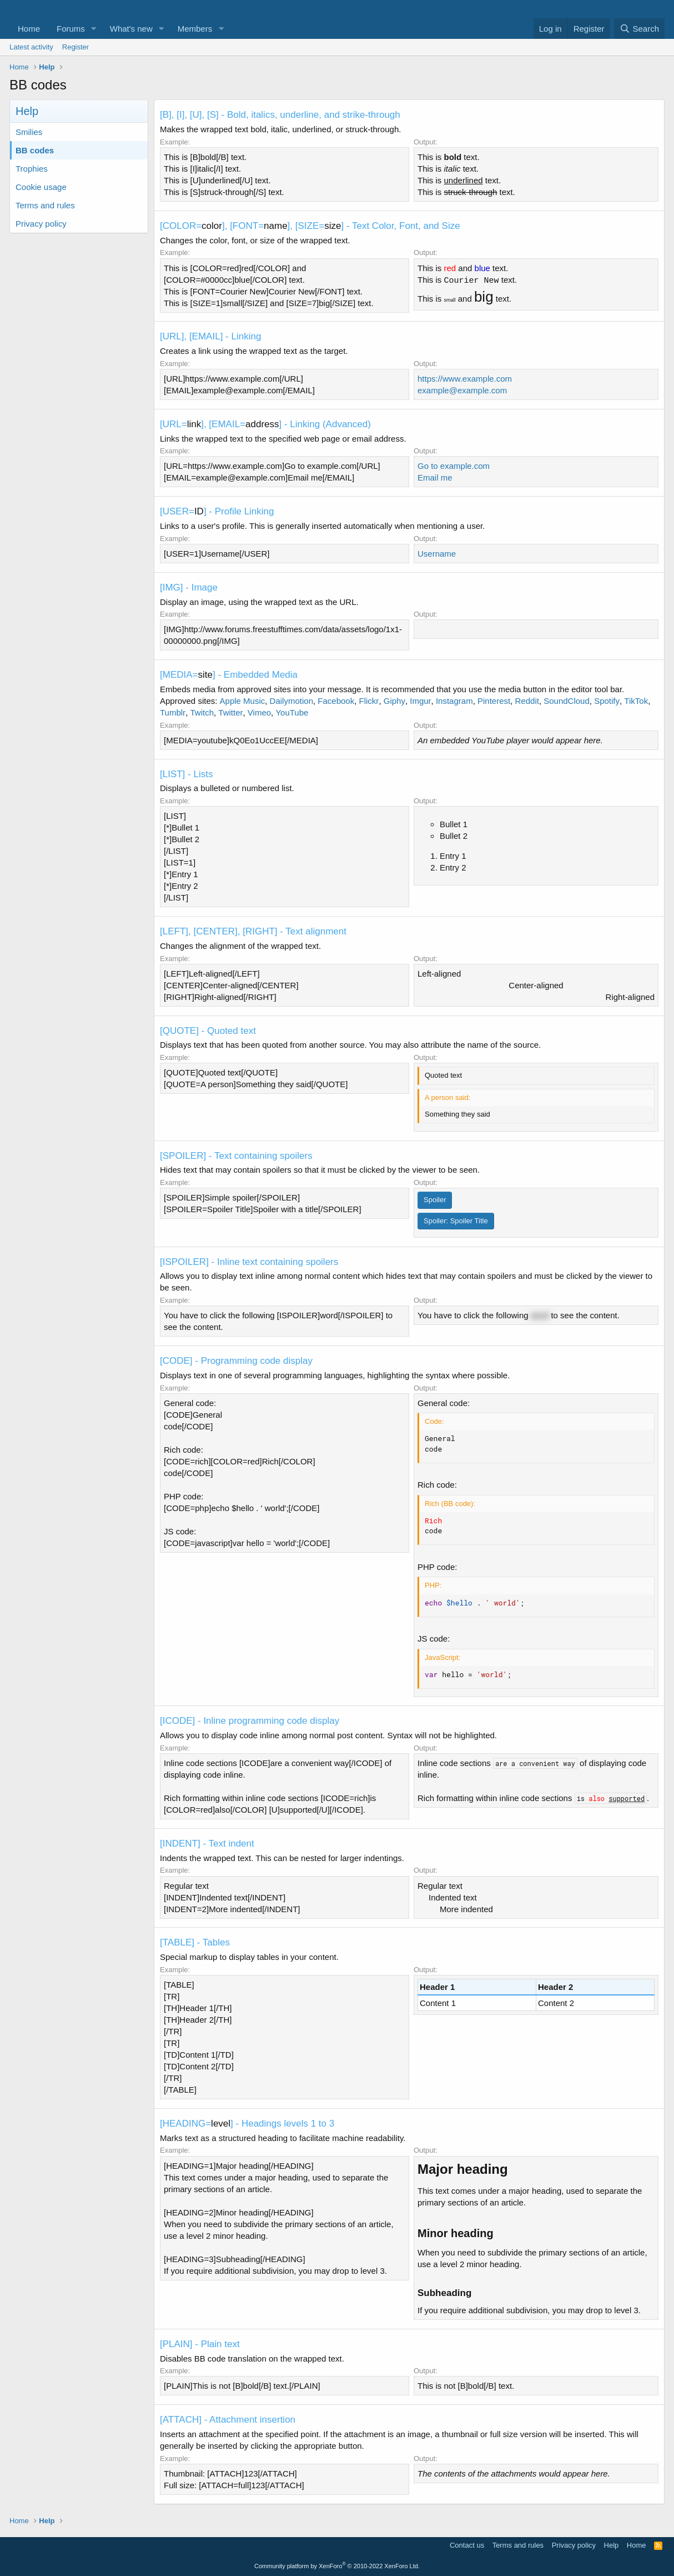 This screenshot has height=2576, width=674. Describe the element at coordinates (394, 701) in the screenshot. I see `Giphy` at that location.